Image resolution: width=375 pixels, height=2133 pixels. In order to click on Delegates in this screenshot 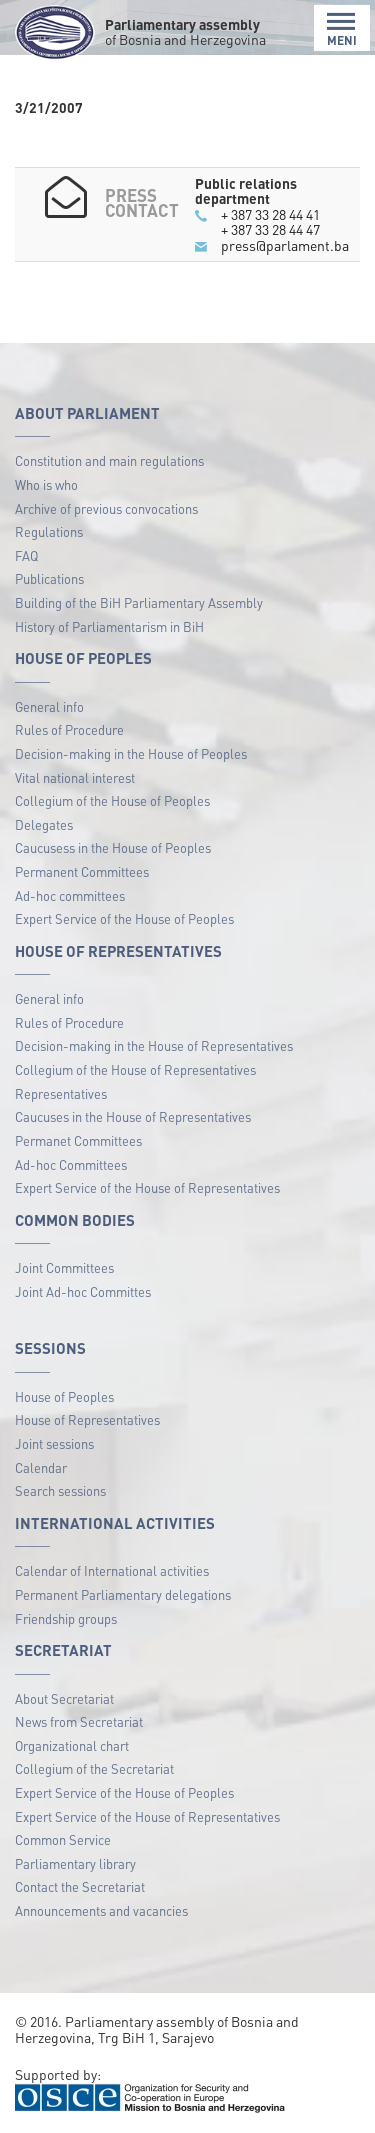, I will do `click(44, 824)`.